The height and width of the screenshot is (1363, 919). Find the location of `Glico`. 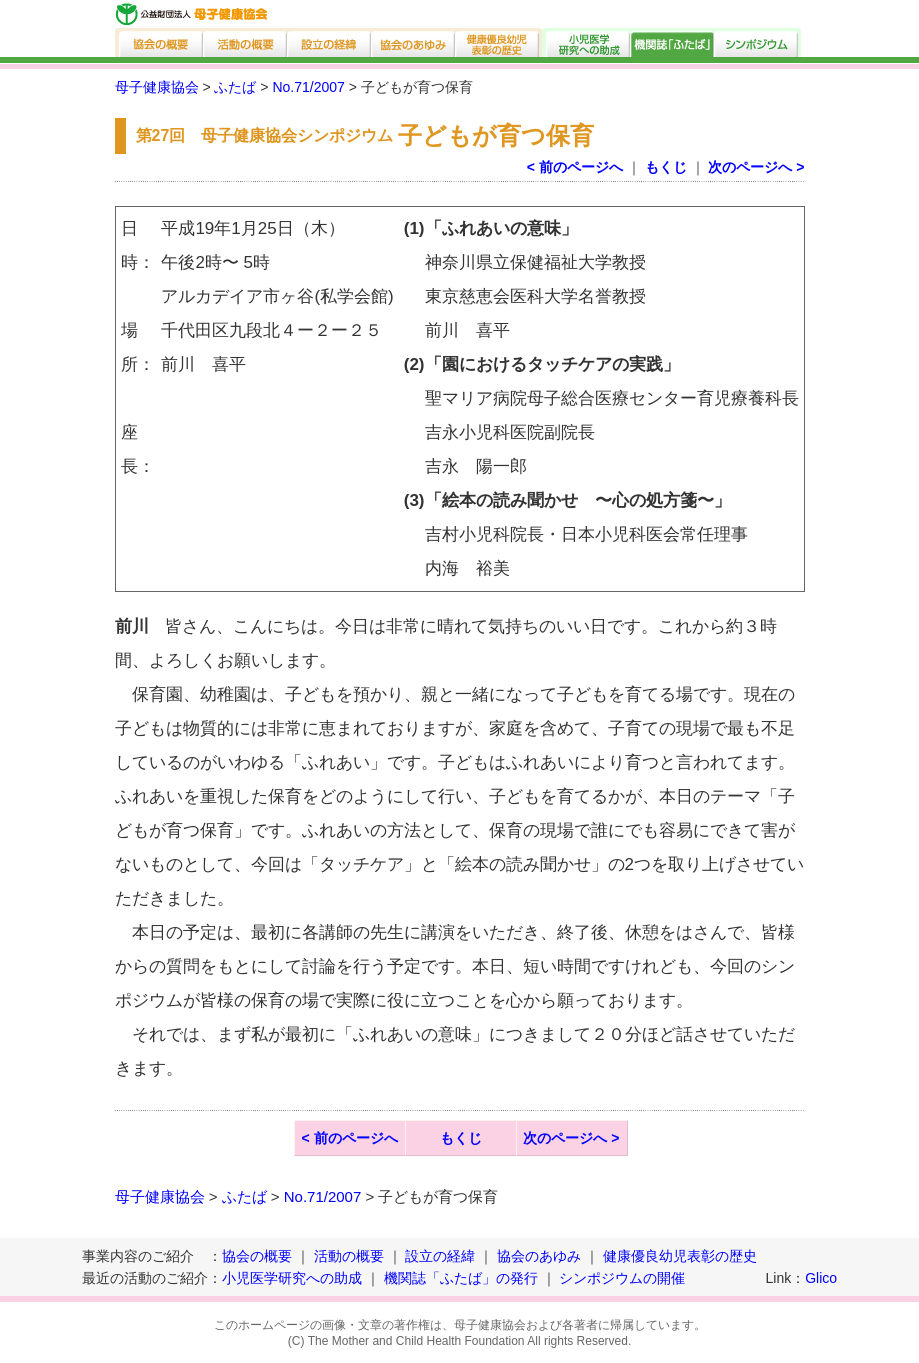

Glico is located at coordinates (821, 1278).